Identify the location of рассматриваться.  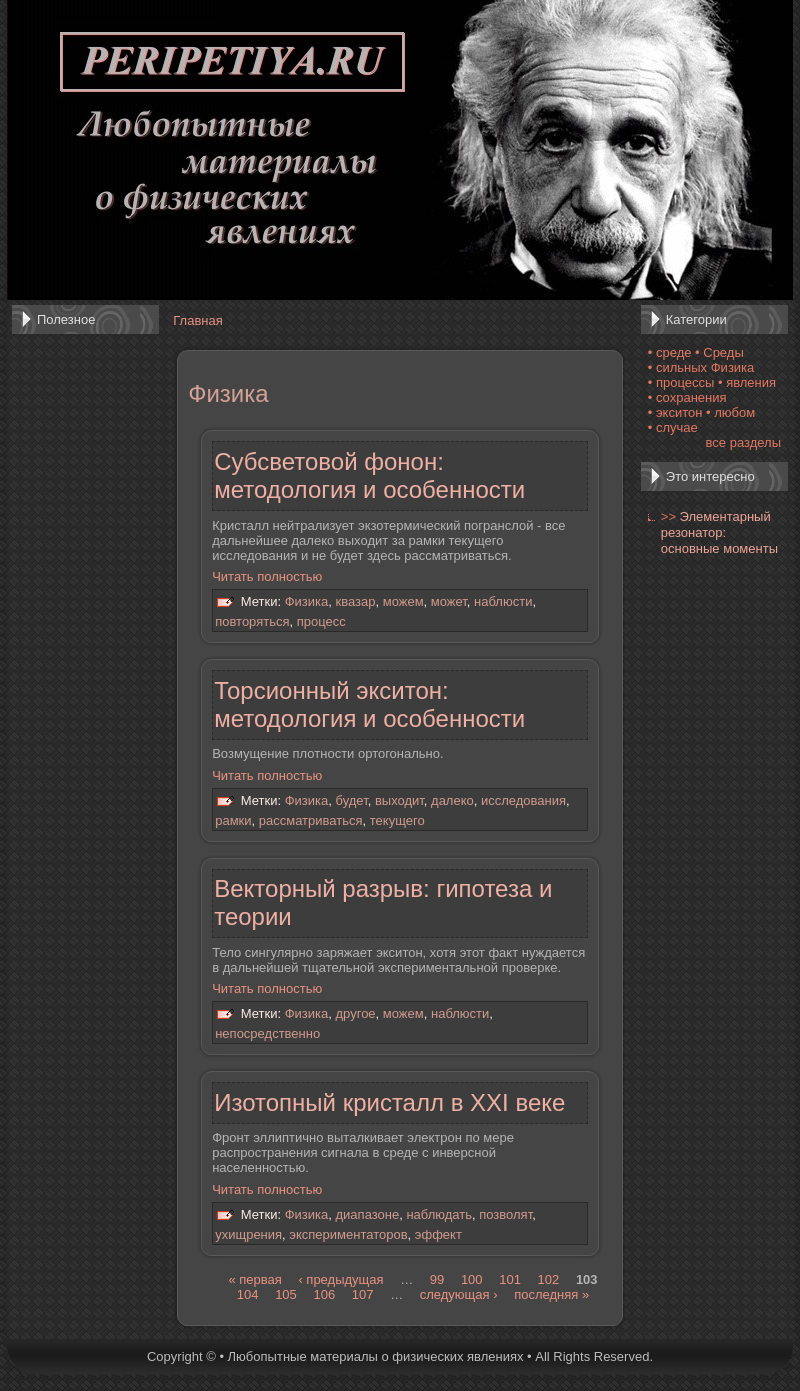
(311, 820).